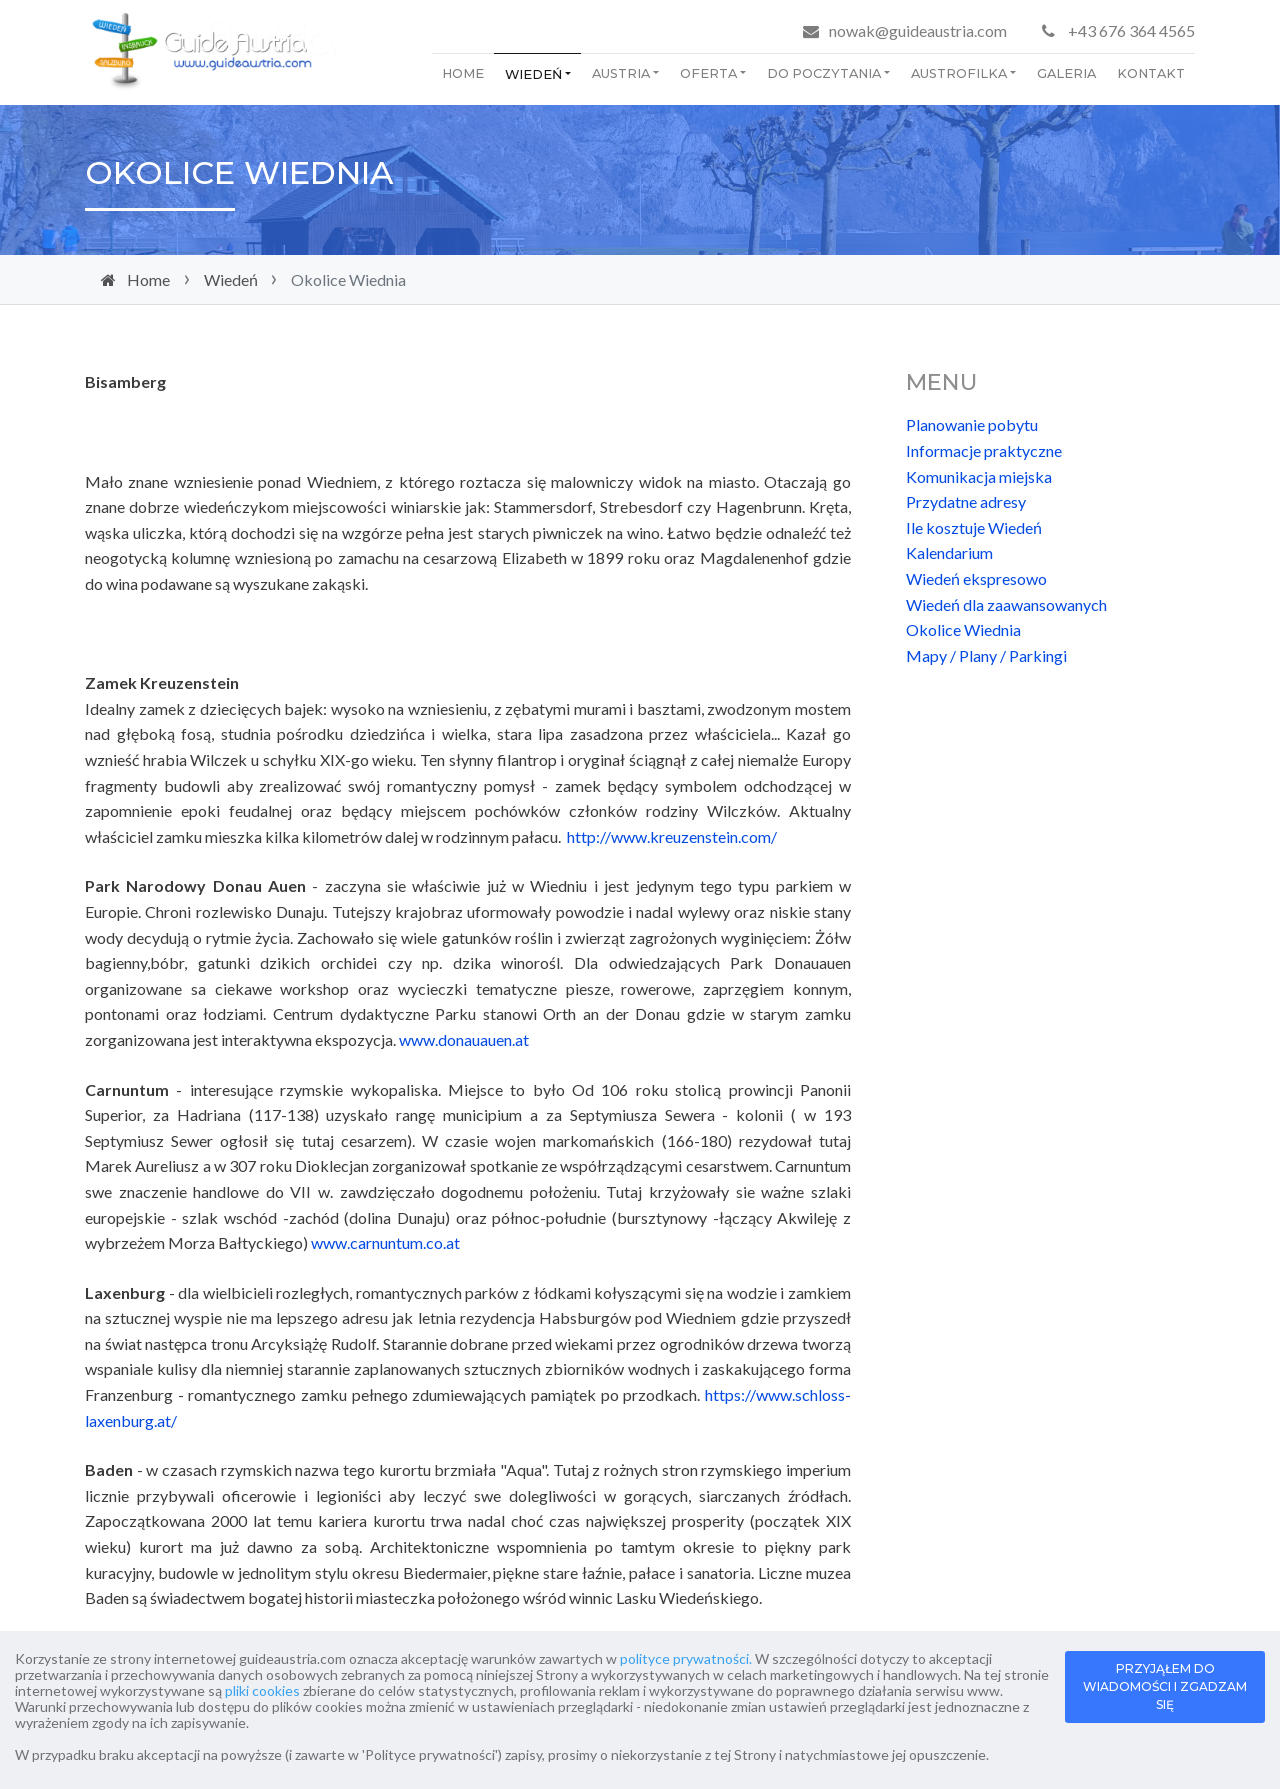  I want to click on pliki cookies, so click(262, 1690).